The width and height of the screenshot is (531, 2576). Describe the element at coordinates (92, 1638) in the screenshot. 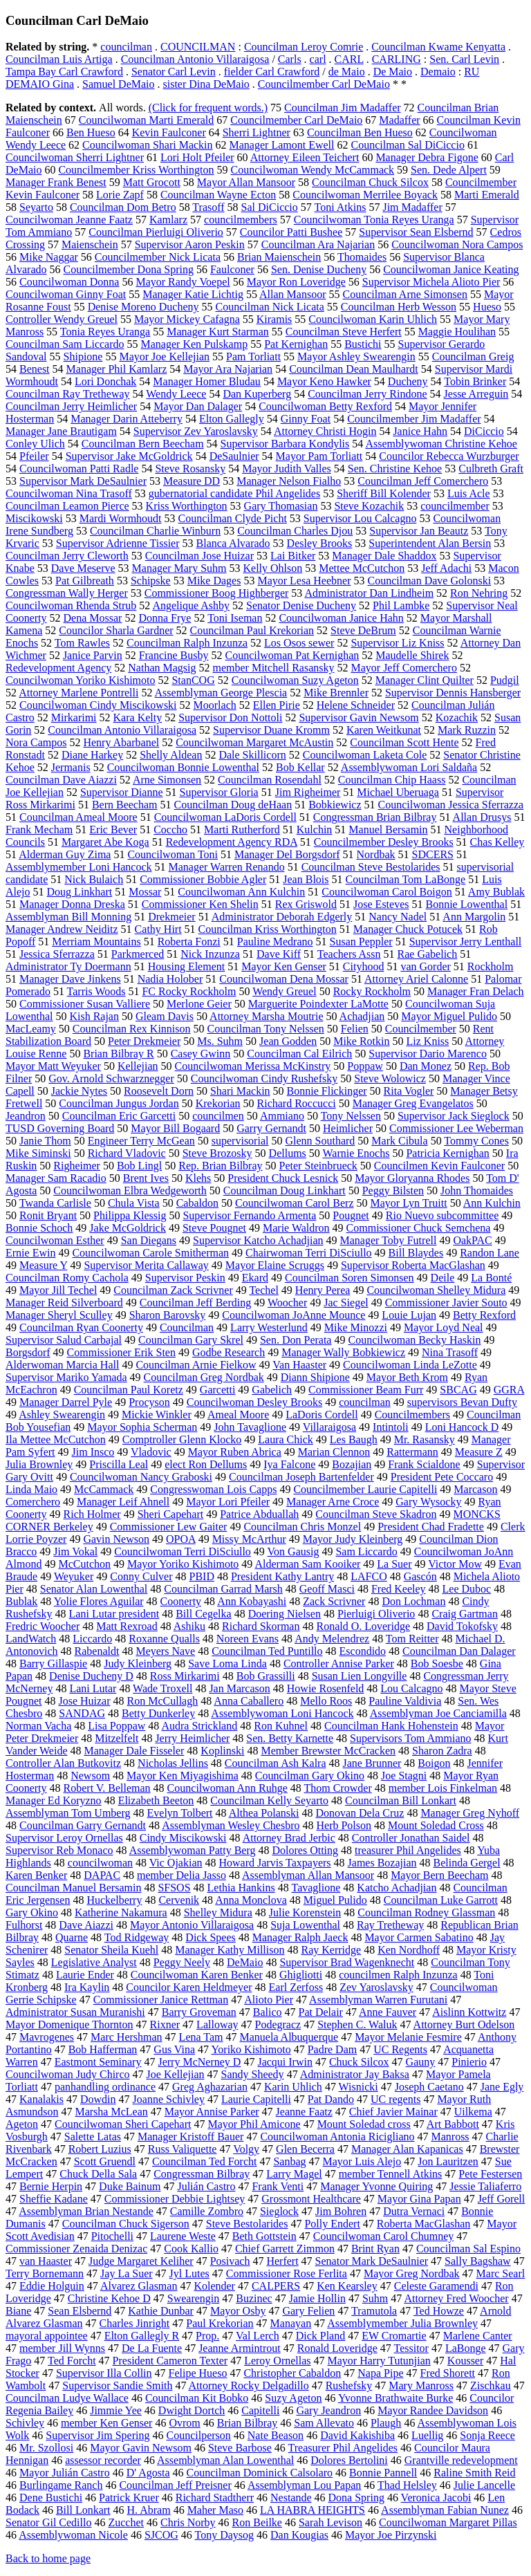

I see `Liccardo` at that location.